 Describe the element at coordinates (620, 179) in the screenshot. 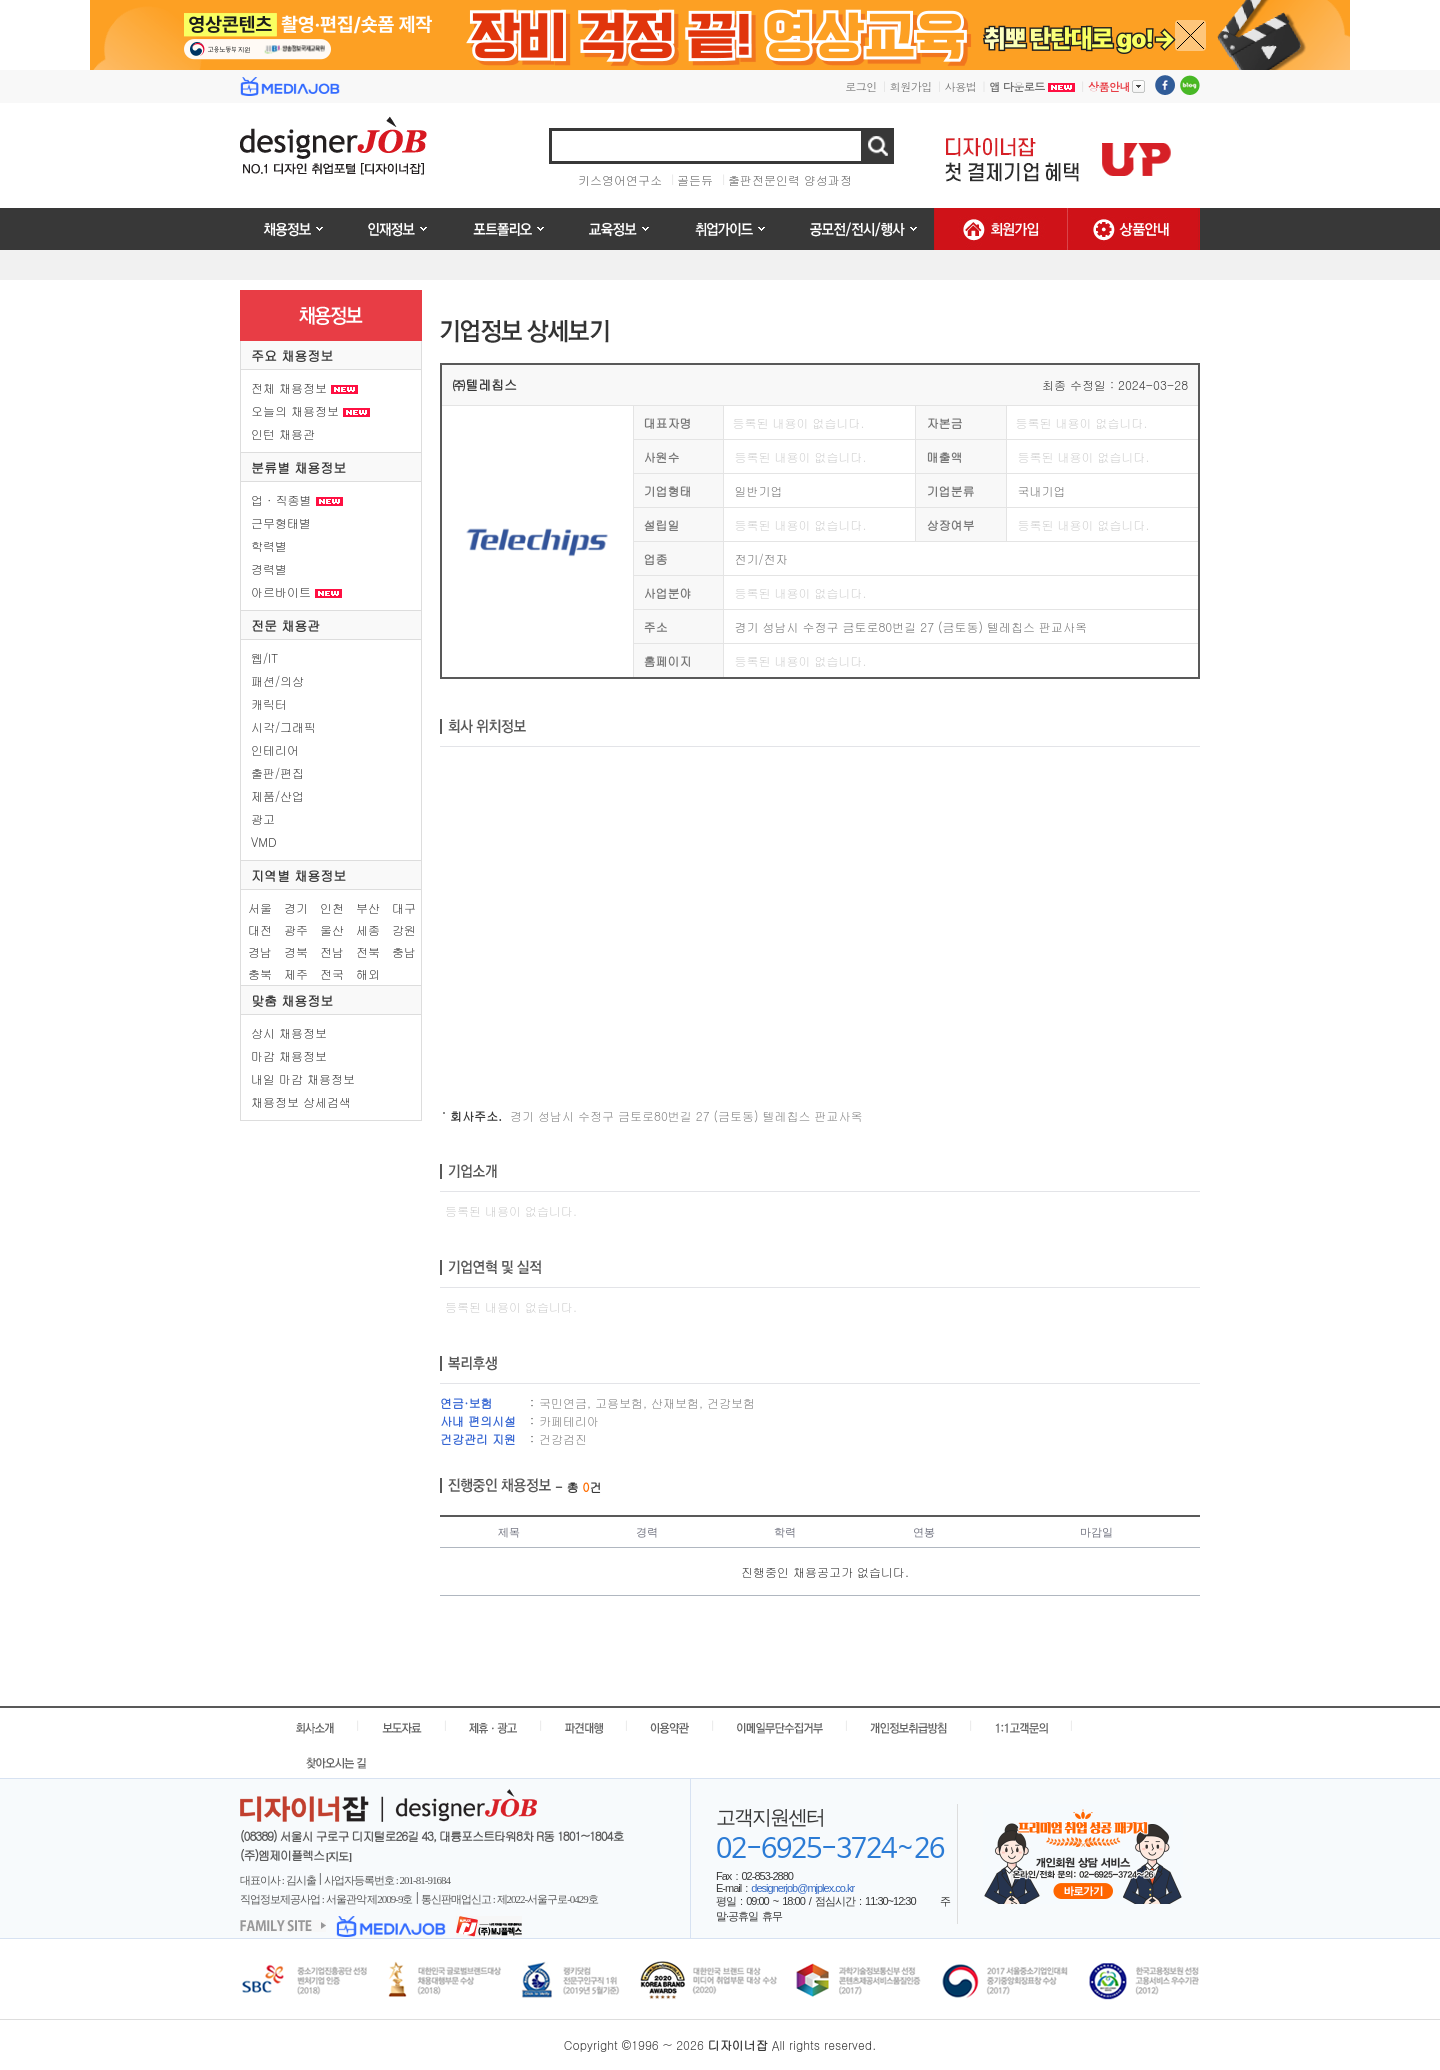

I see `키스영어연구소` at that location.